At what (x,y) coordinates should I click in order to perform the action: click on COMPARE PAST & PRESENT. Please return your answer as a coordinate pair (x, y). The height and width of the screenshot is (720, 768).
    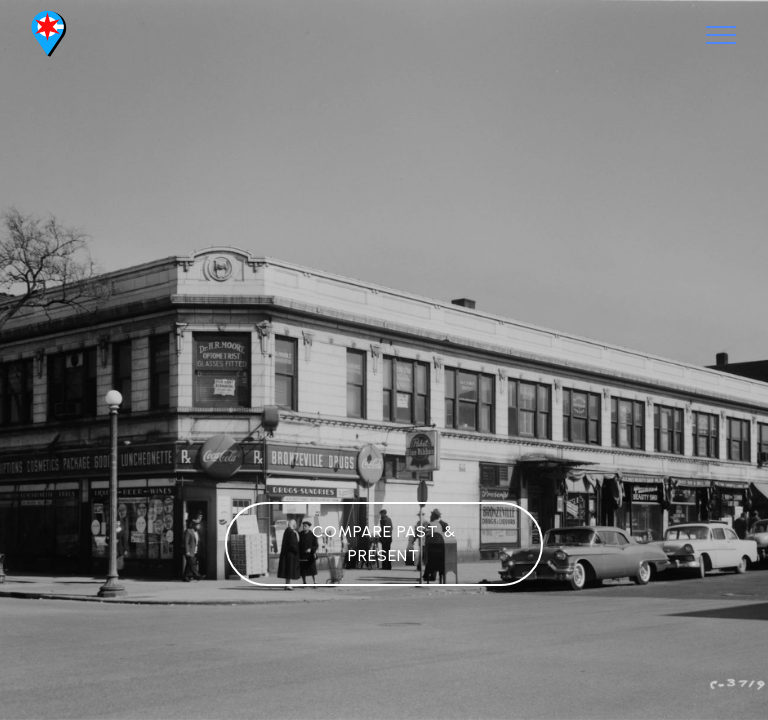
    Looking at the image, I should click on (384, 543).